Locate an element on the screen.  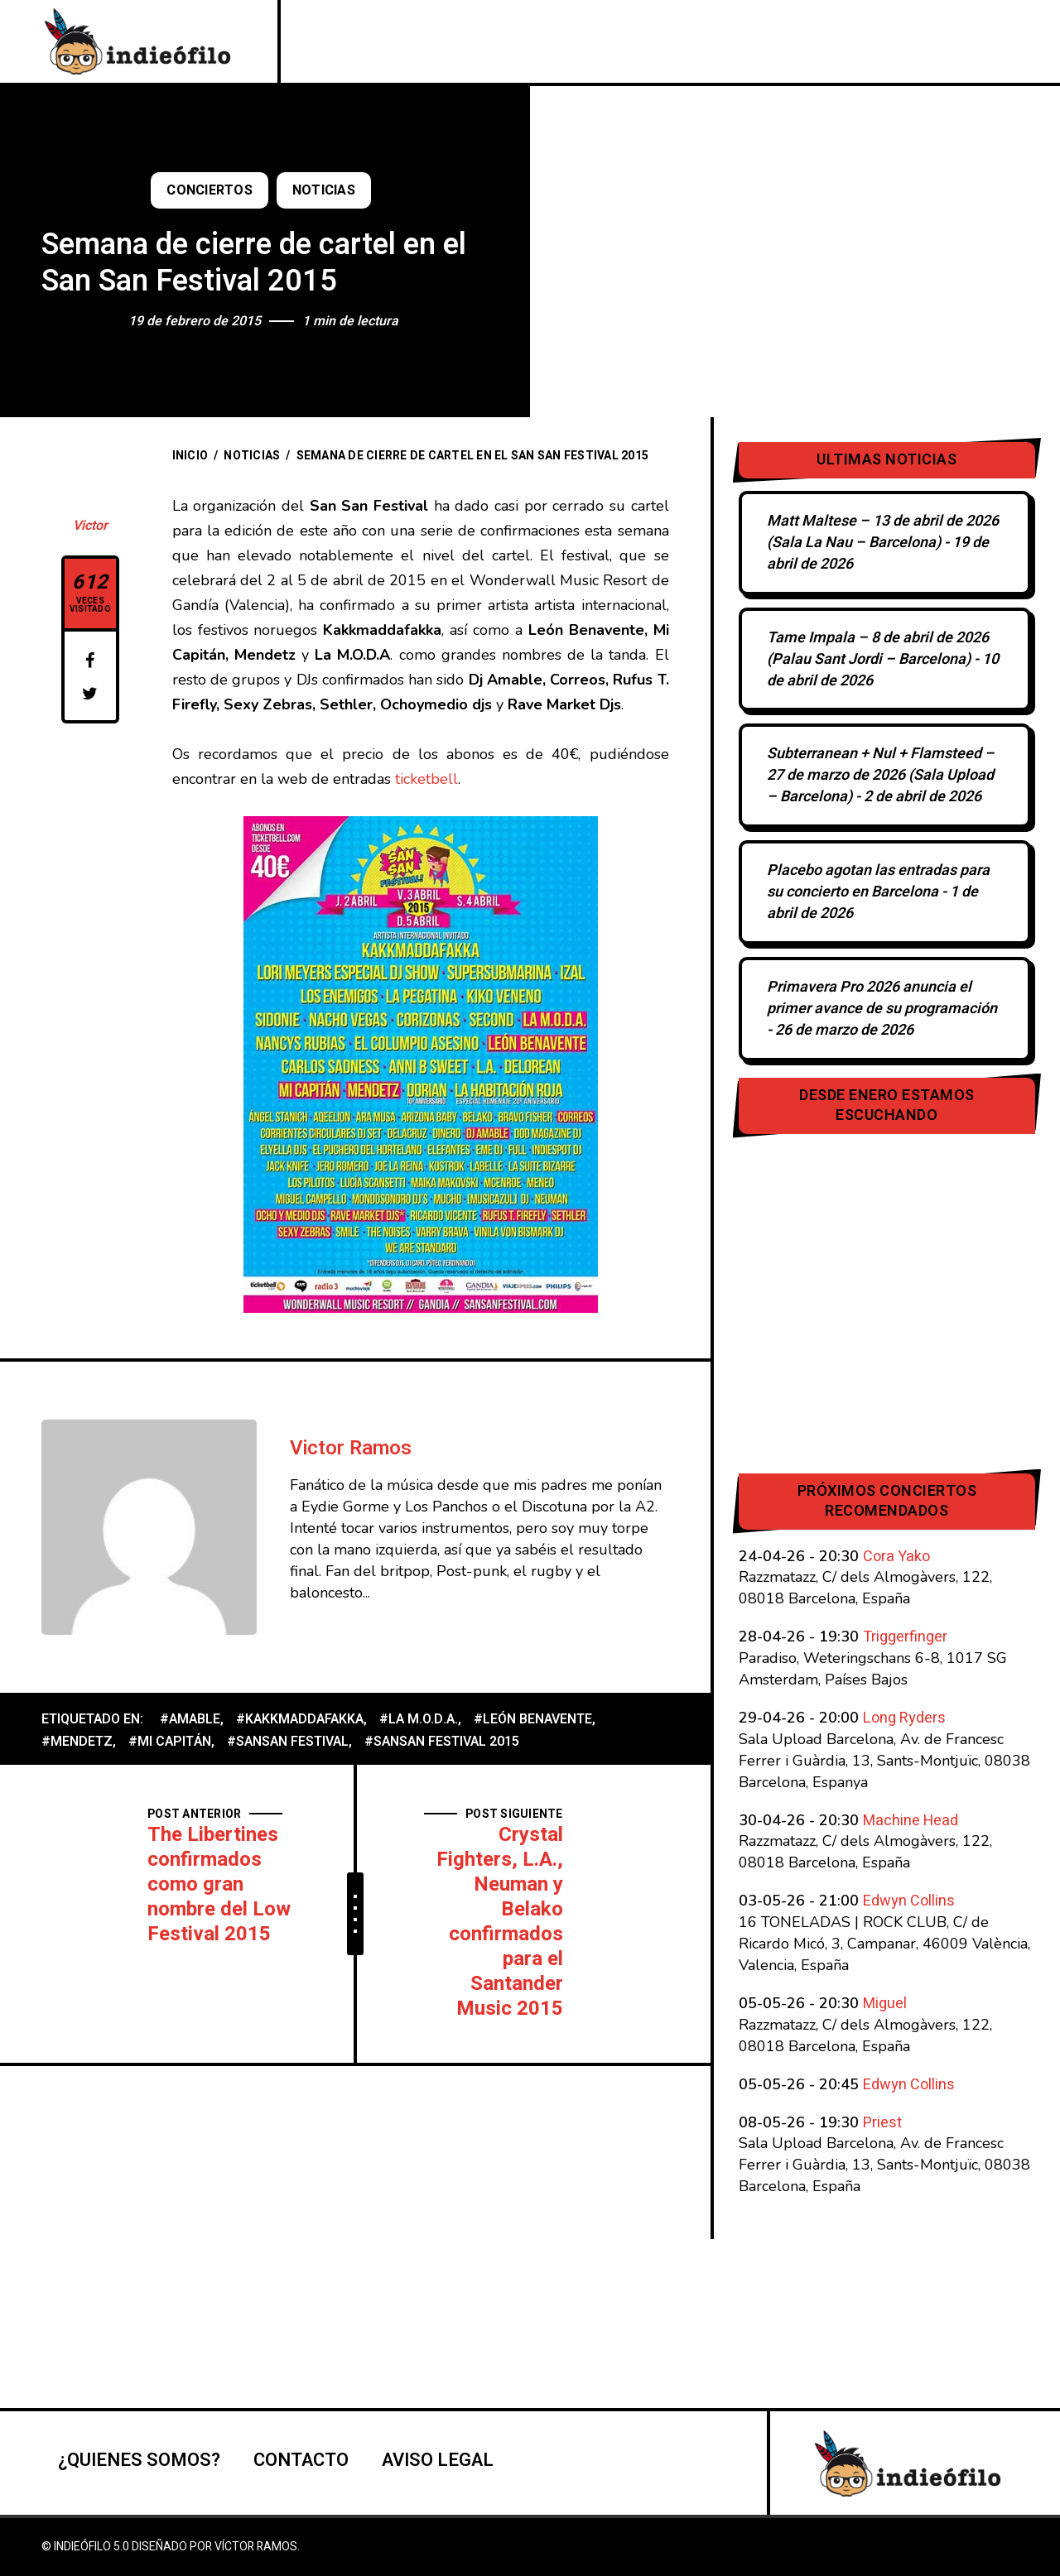
#La M.O.D.A. is located at coordinates (418, 1719).